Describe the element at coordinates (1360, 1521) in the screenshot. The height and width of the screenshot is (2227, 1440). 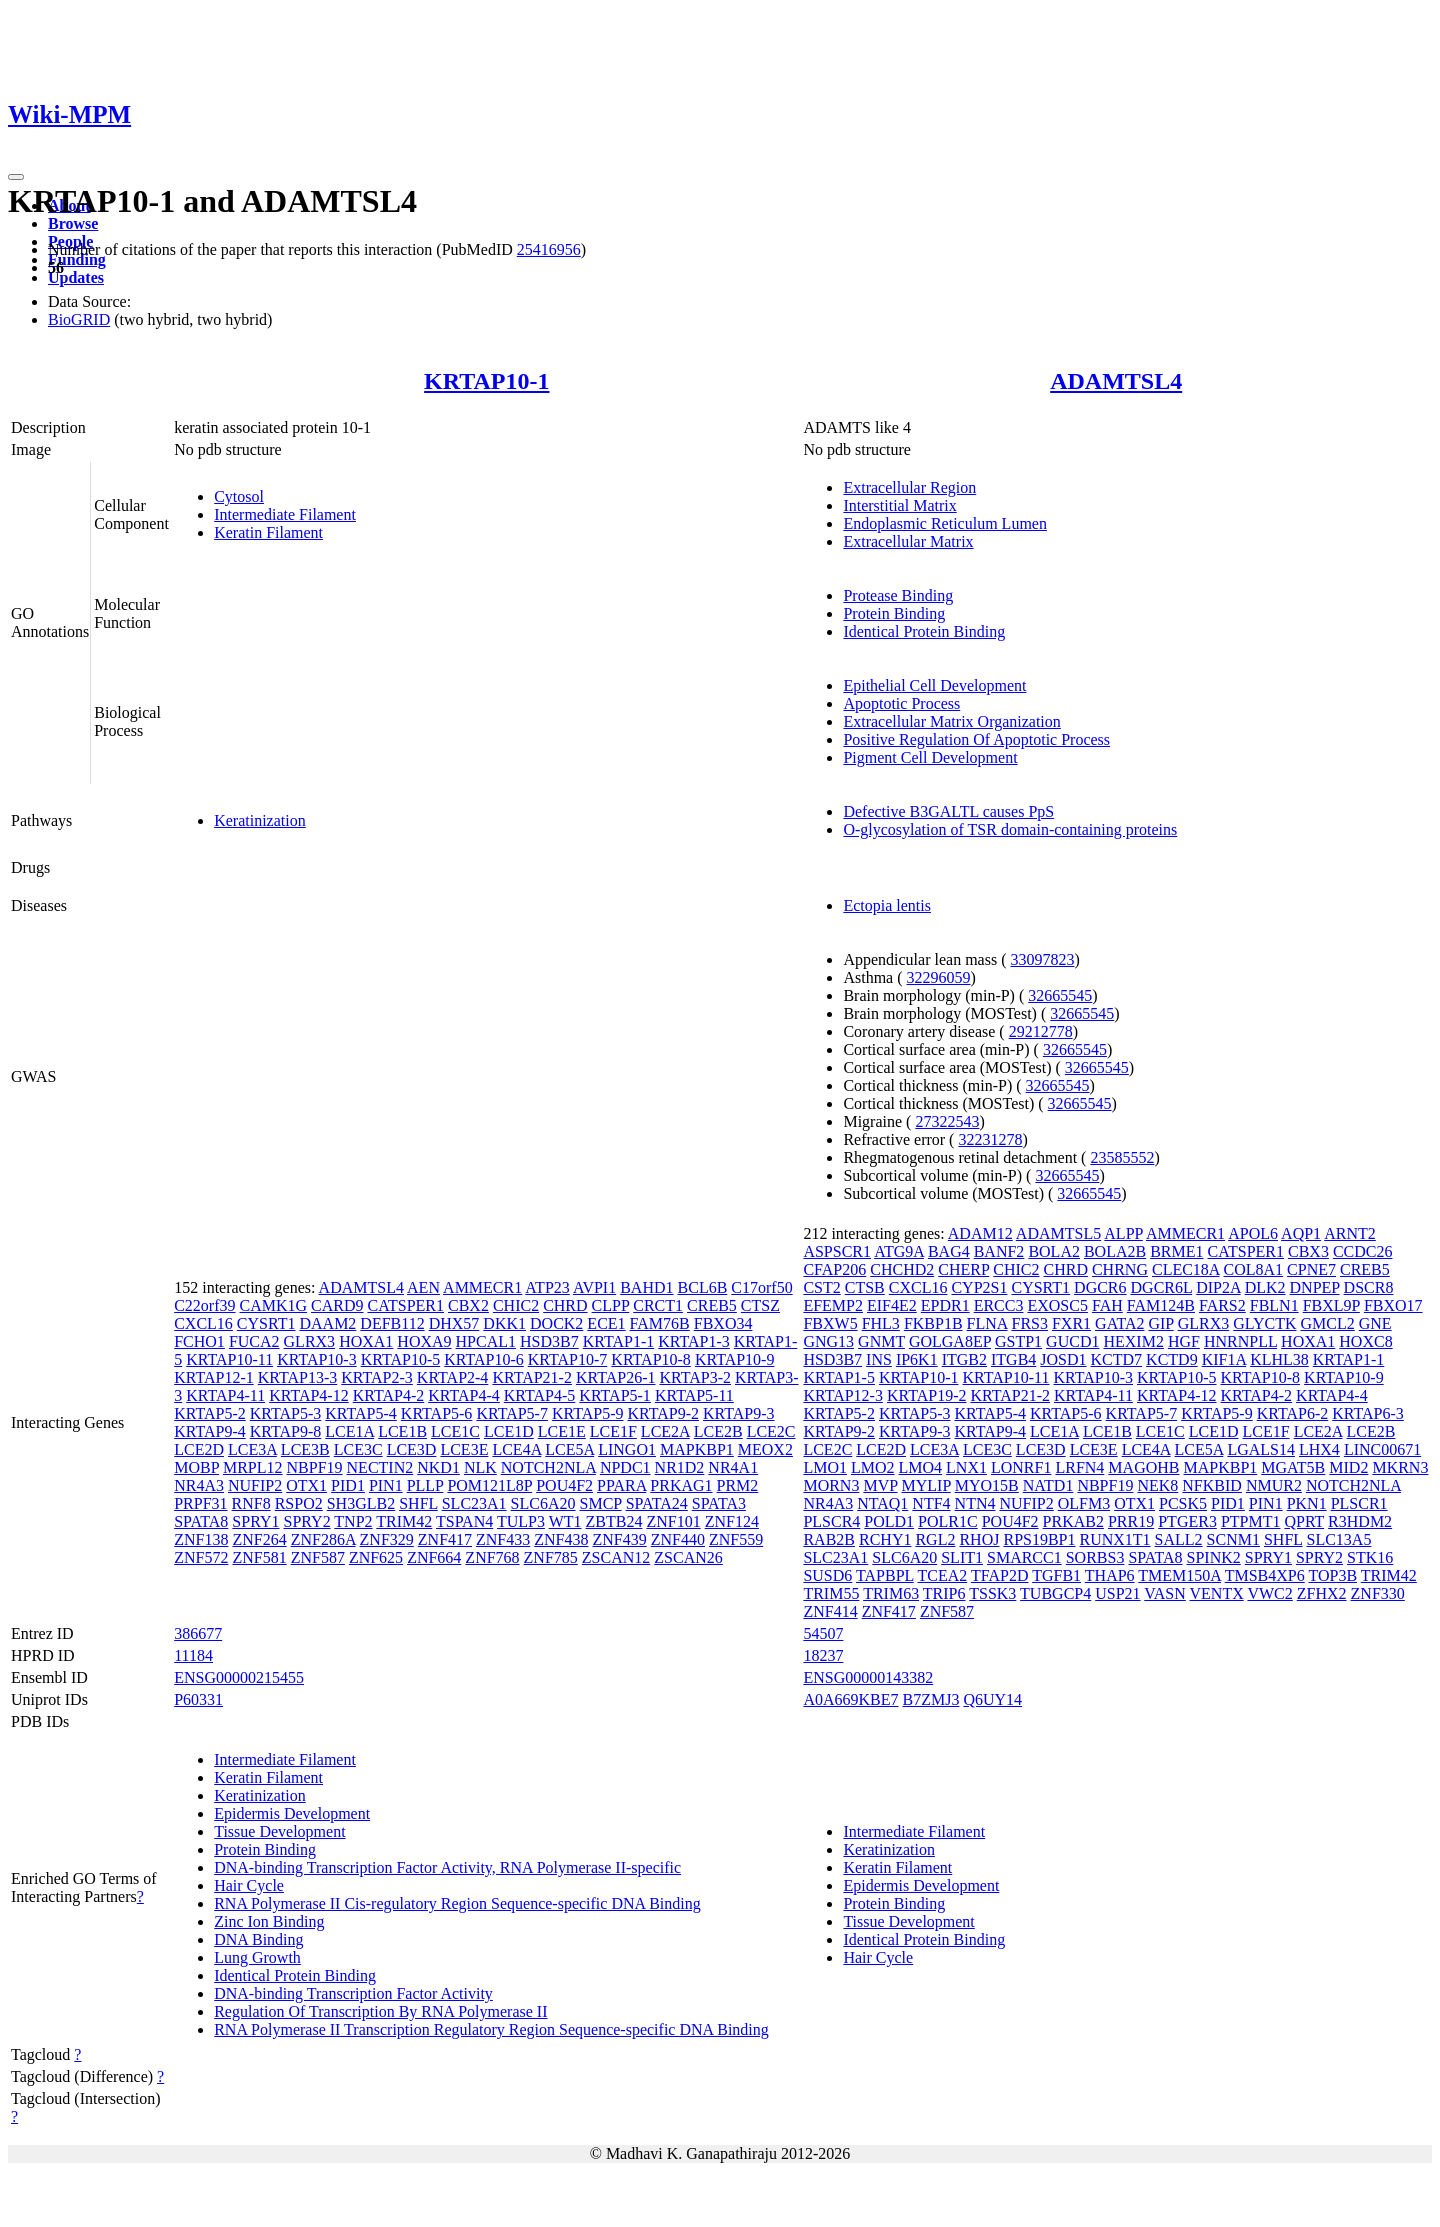
I see `R3HDM2` at that location.